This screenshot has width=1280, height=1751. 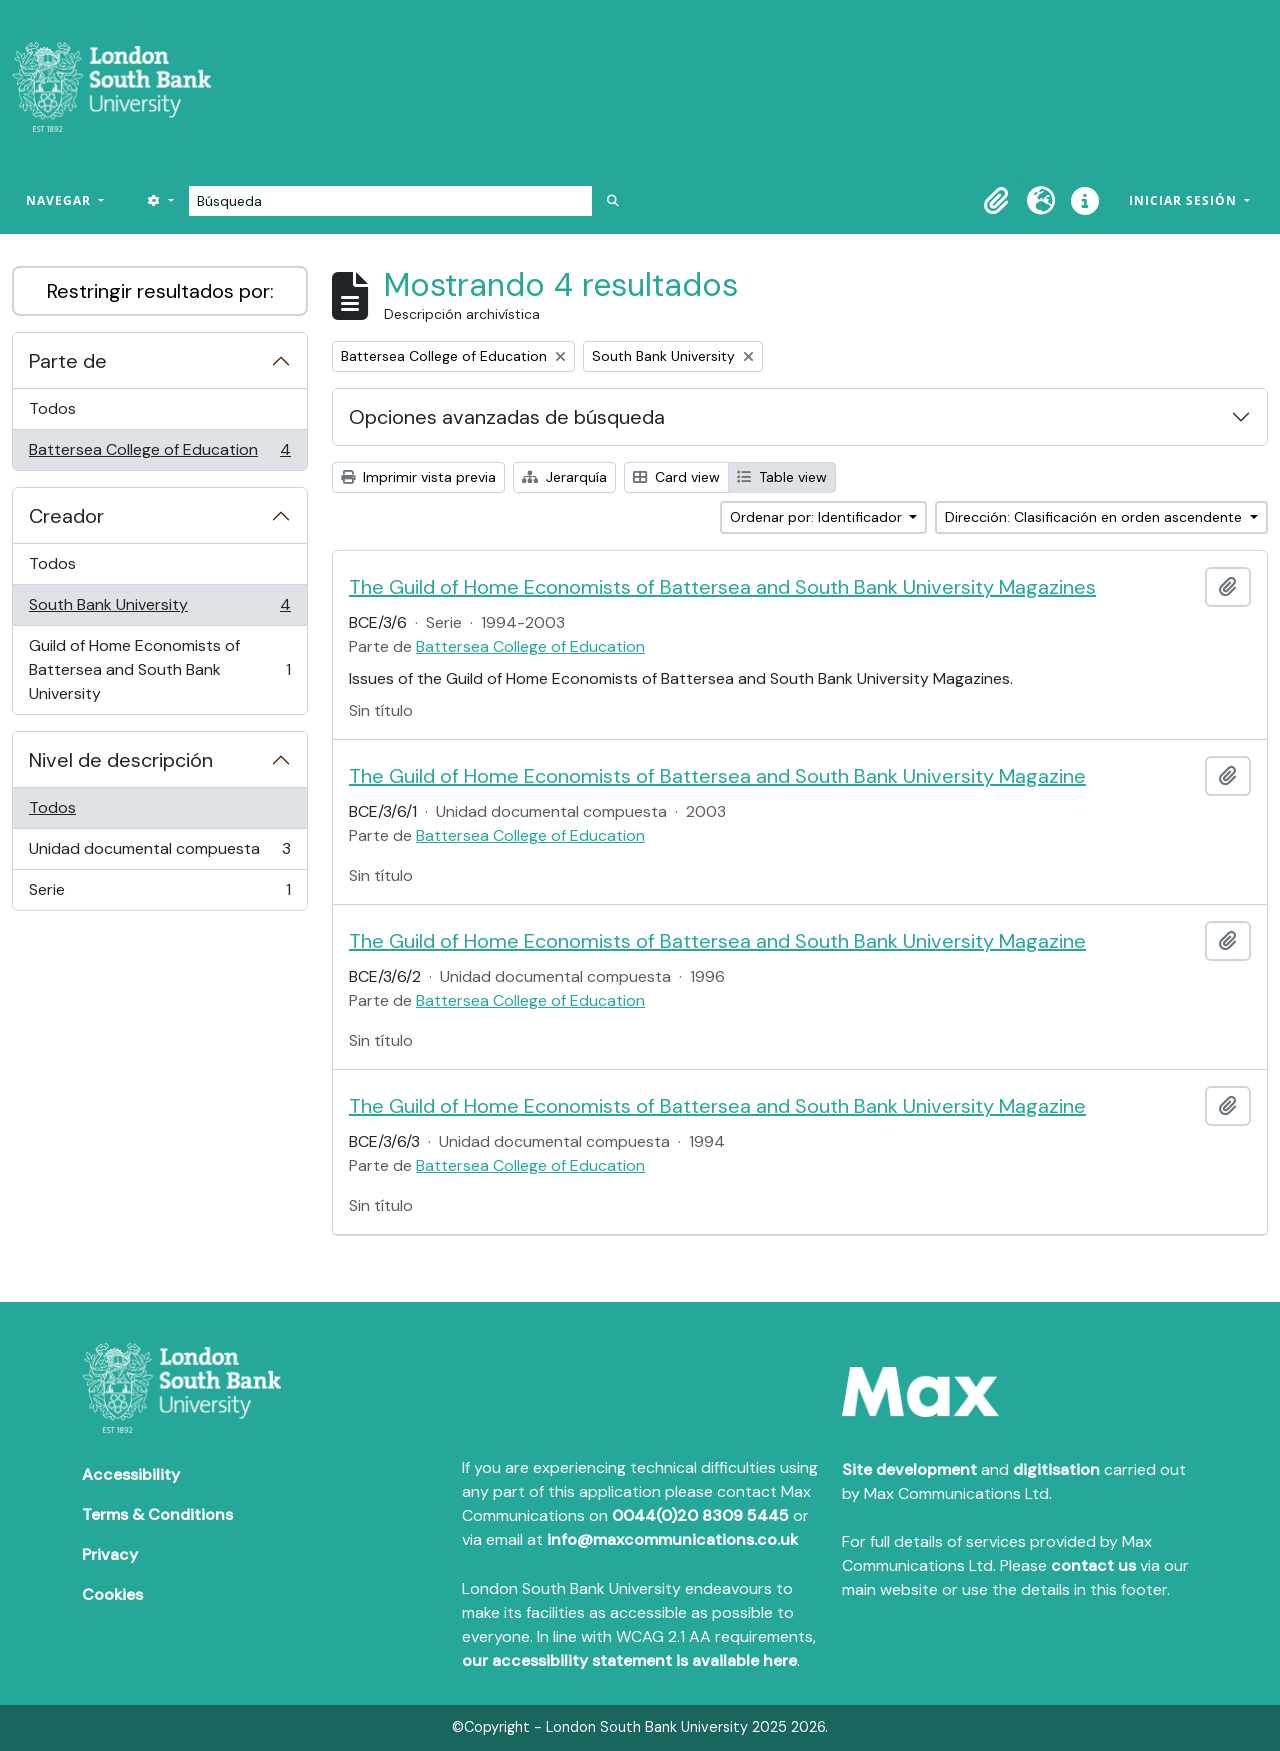 I want to click on Creador, so click(x=66, y=516).